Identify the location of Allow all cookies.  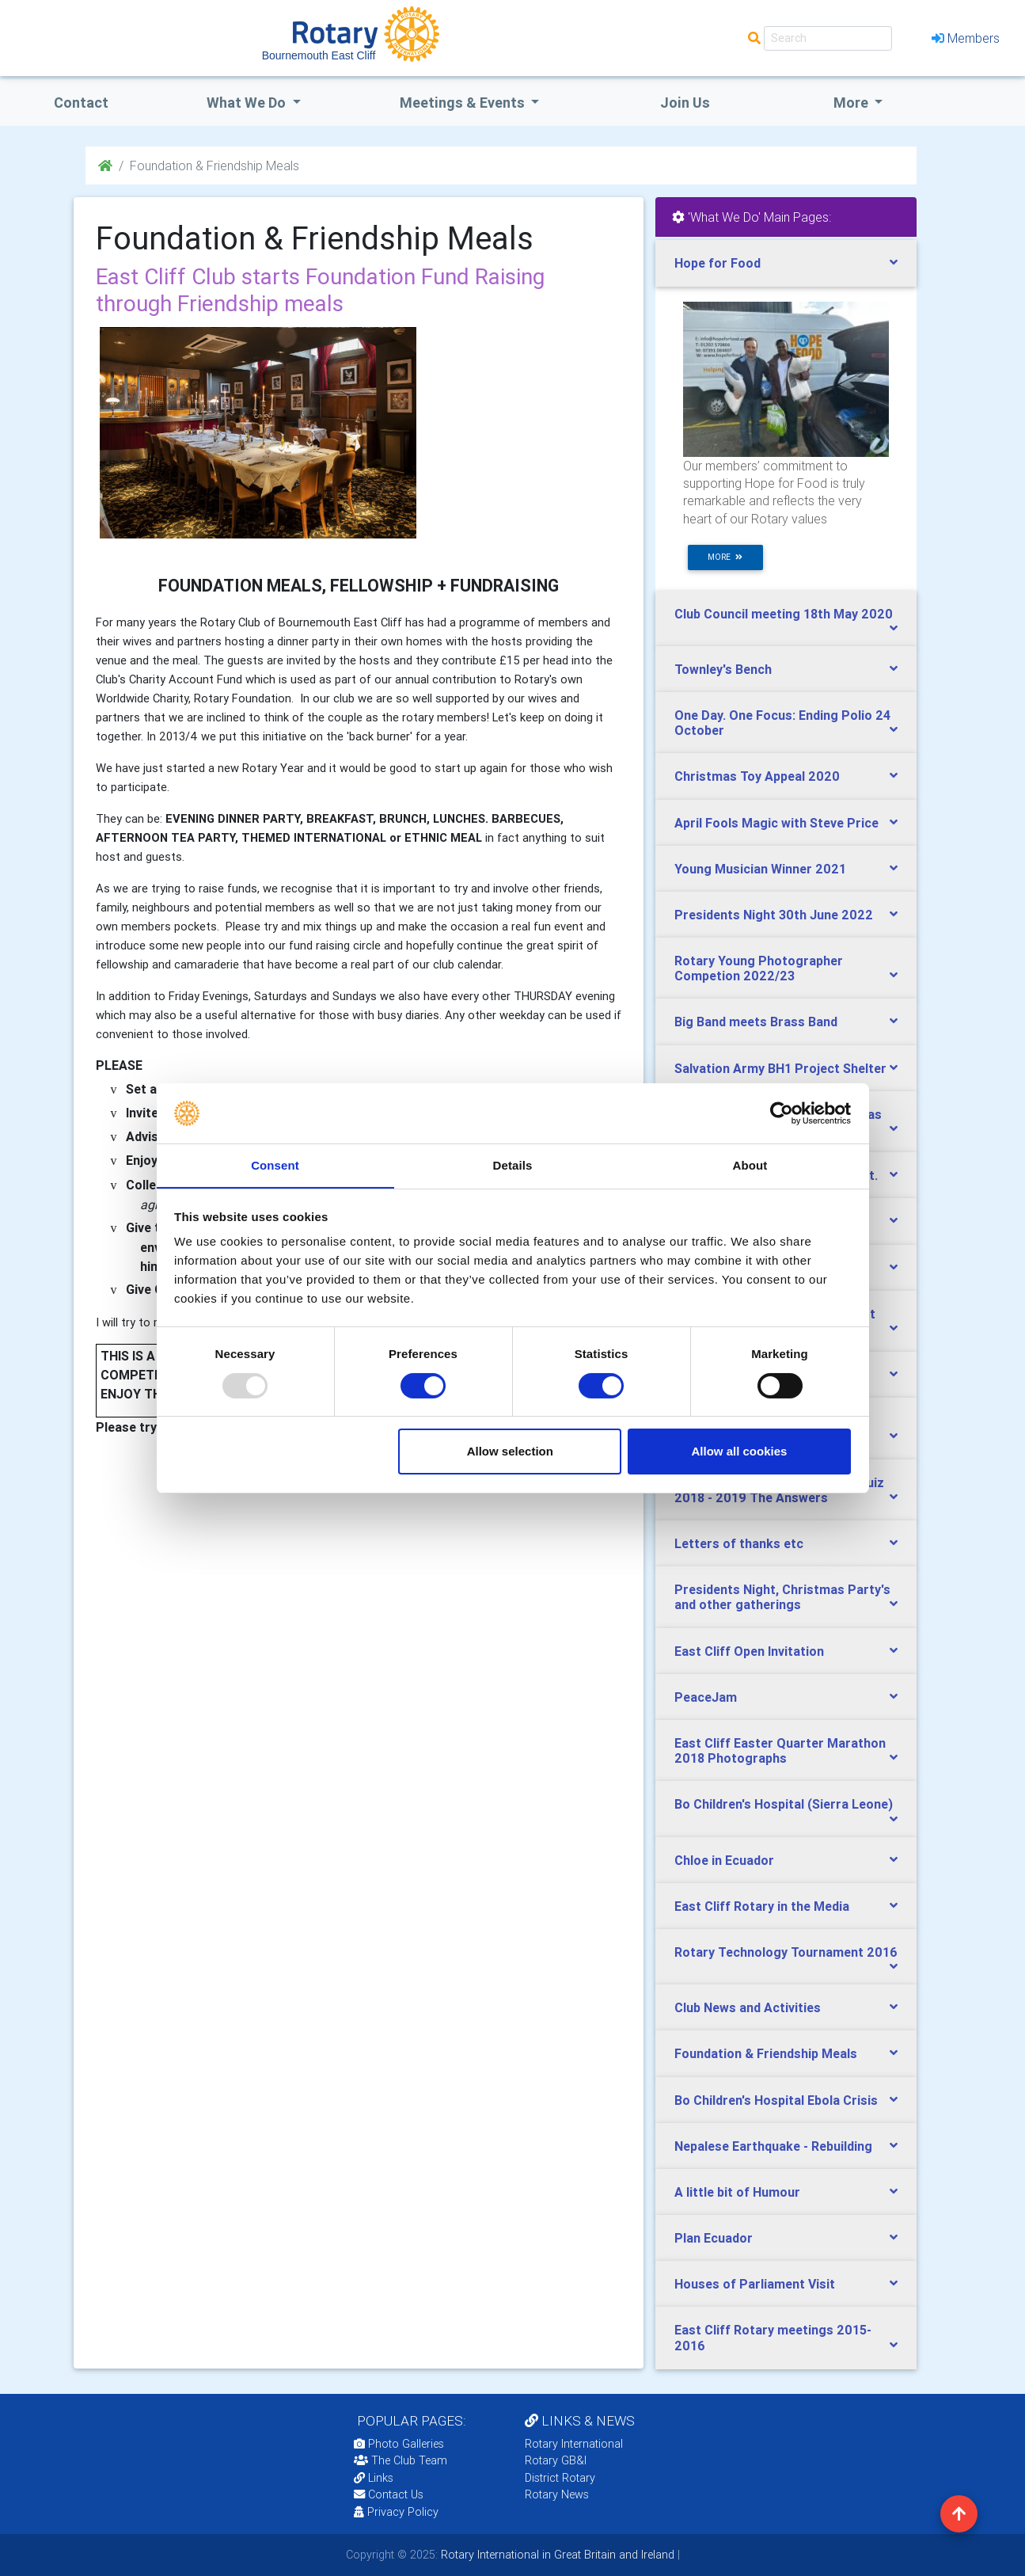
(739, 1452).